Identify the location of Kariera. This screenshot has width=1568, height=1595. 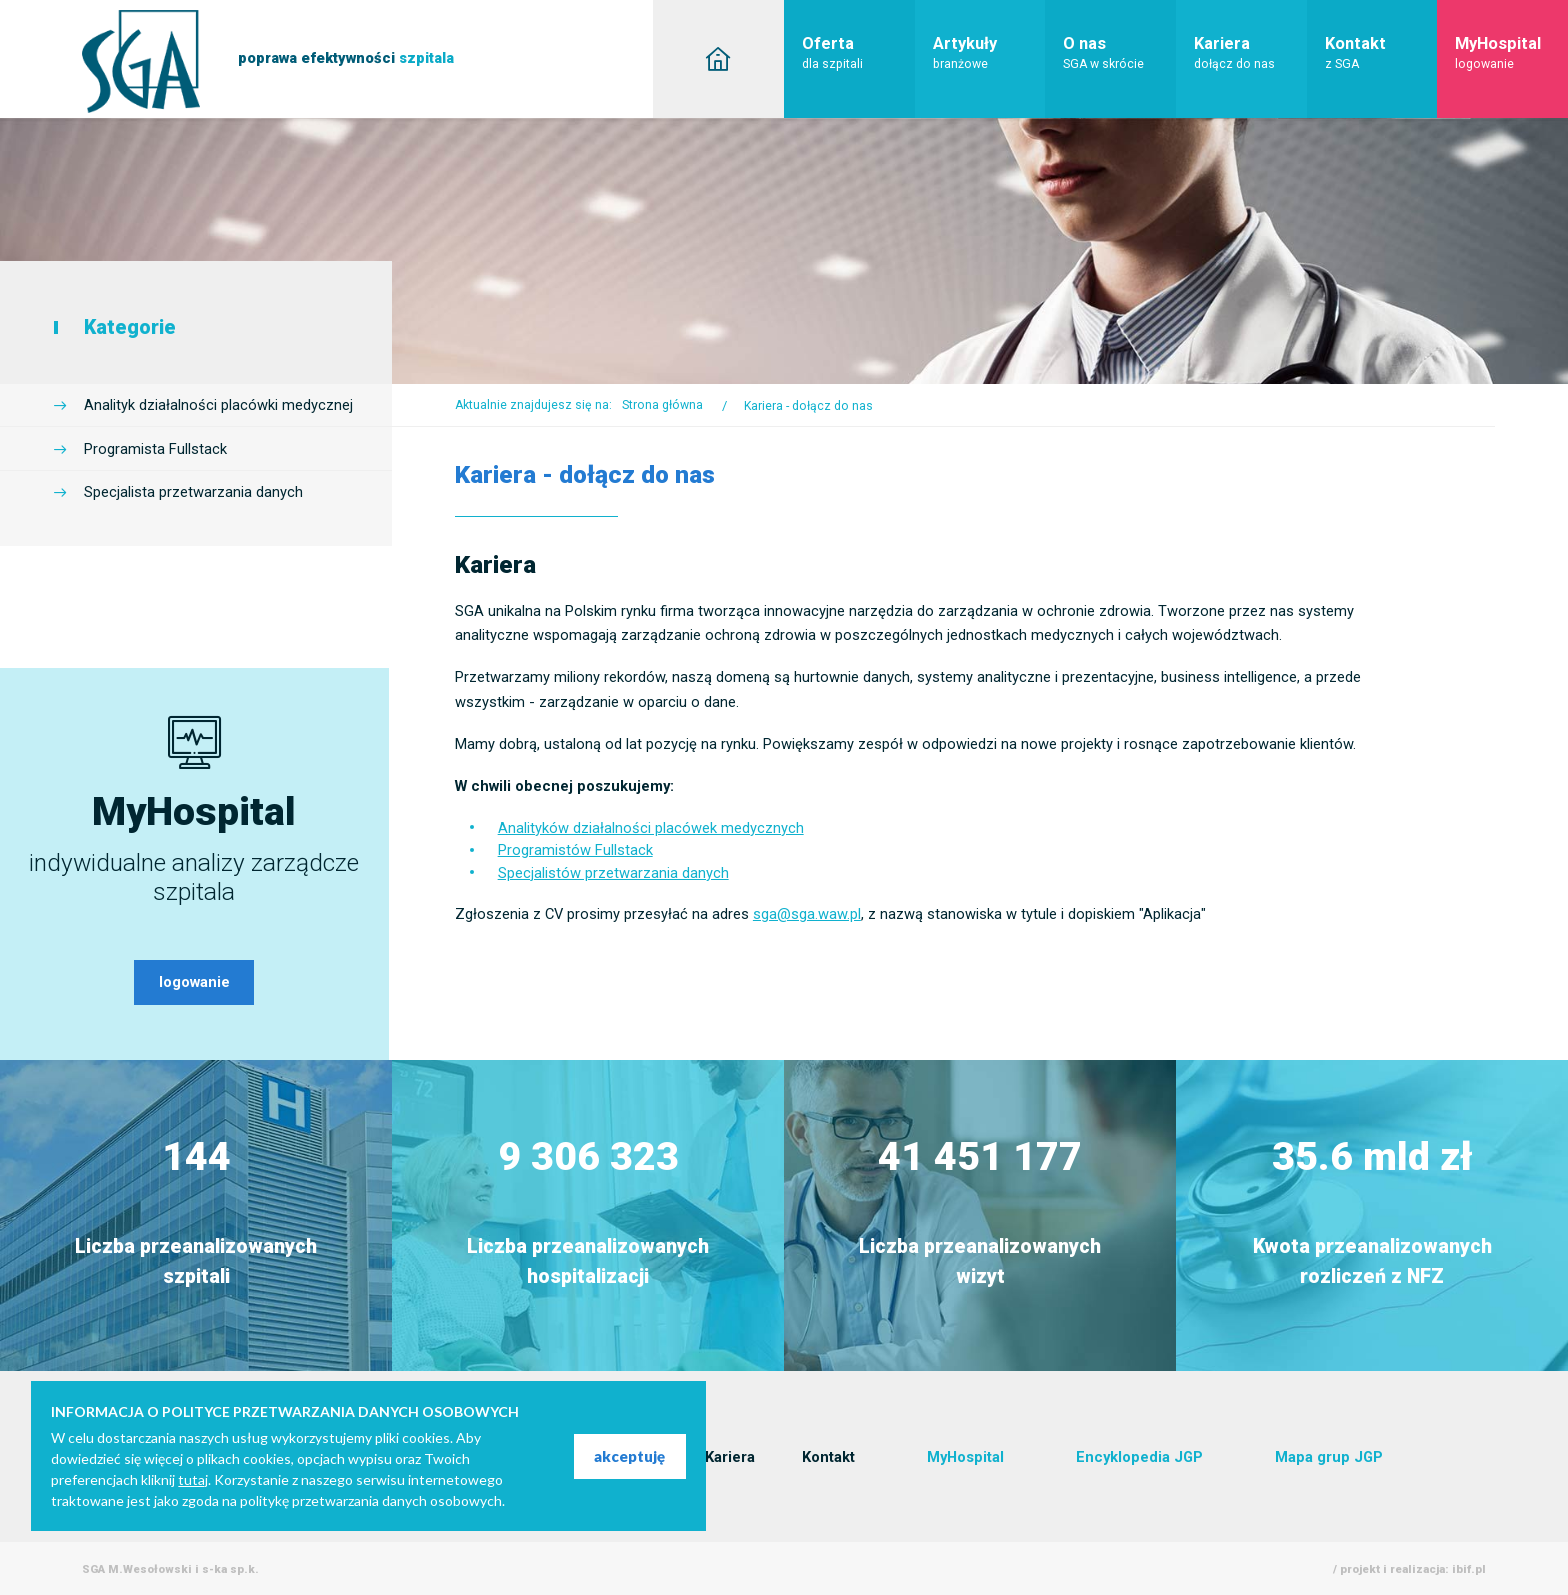
(1250, 52).